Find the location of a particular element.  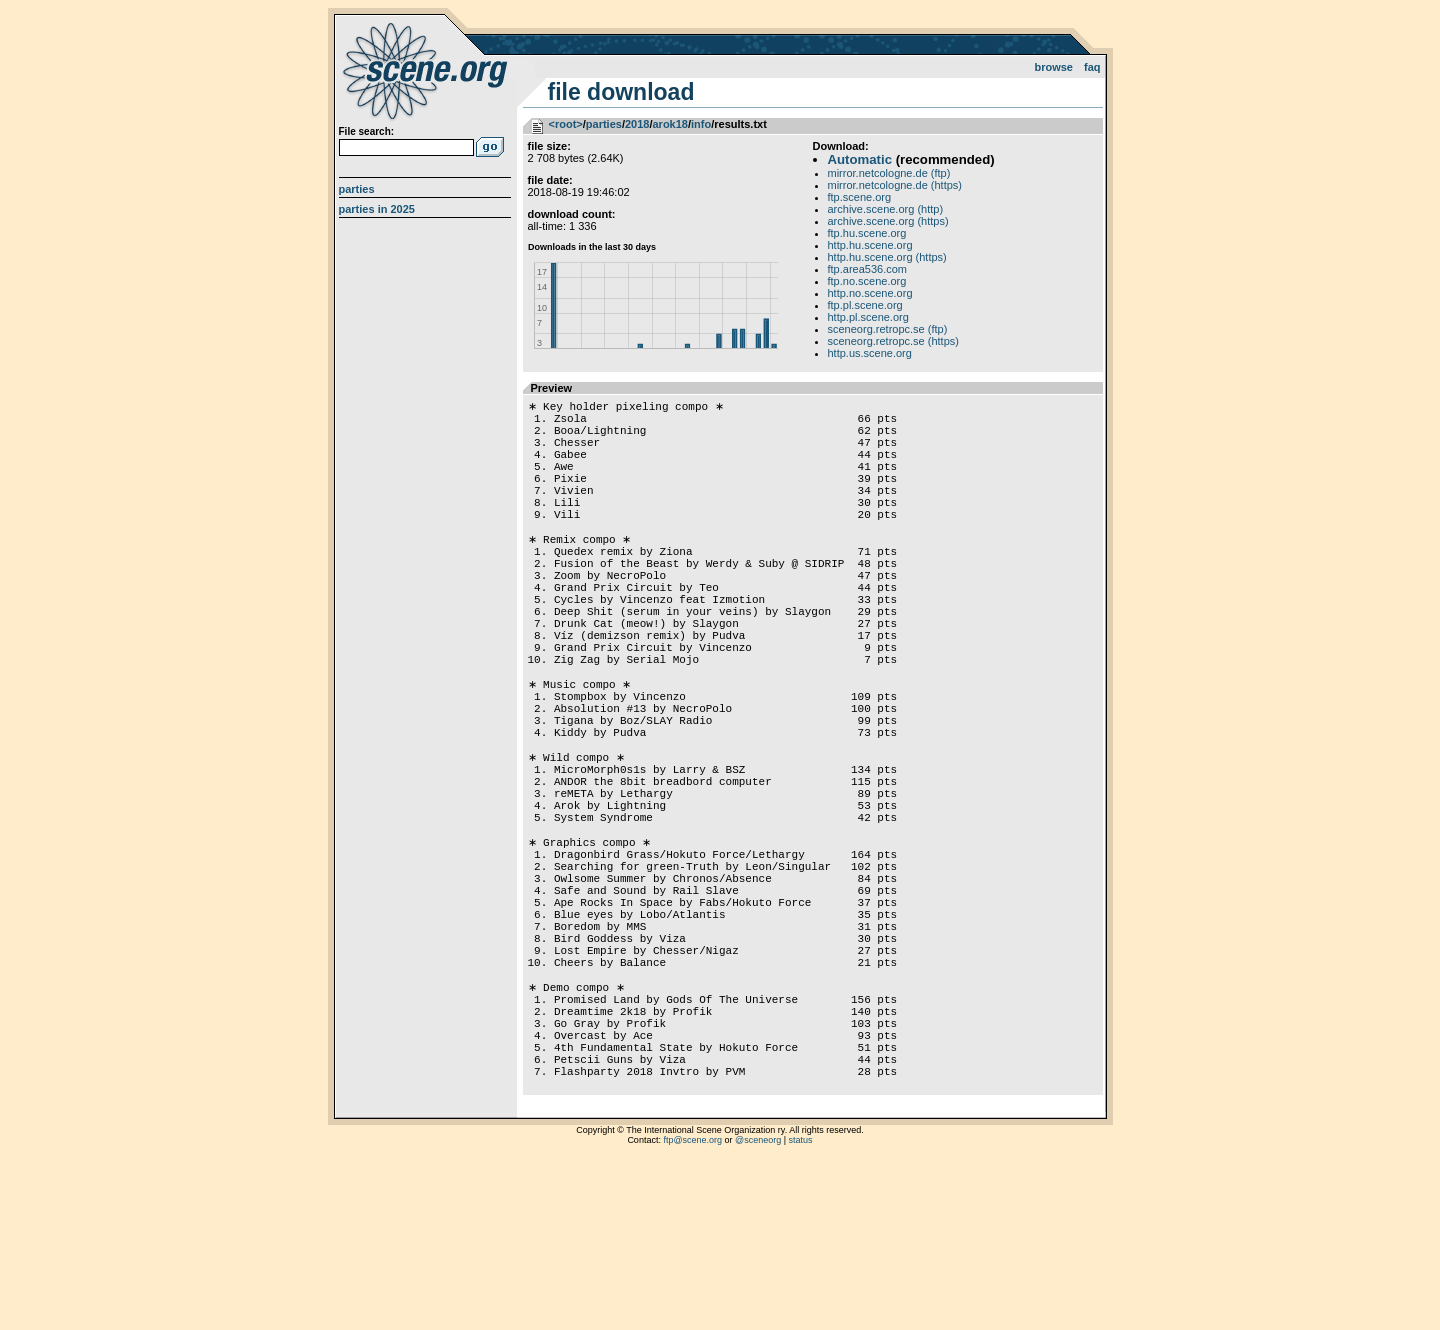

Automatic is located at coordinates (860, 159).